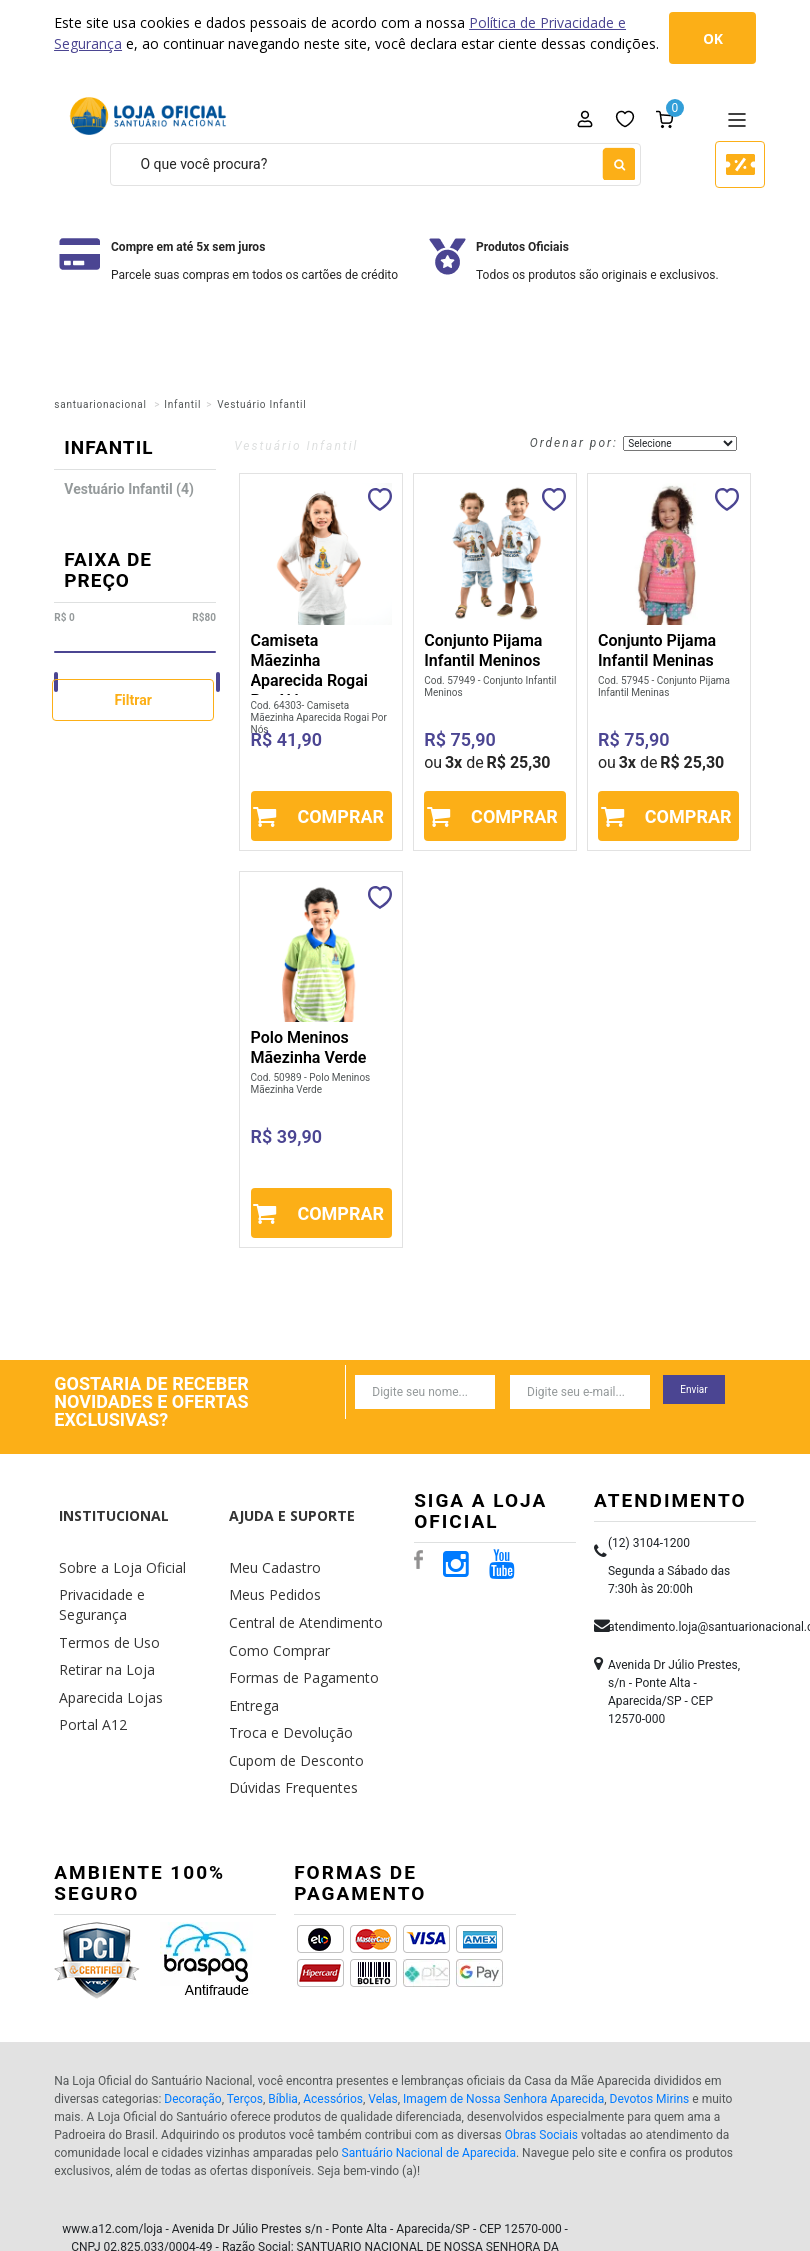 The width and height of the screenshot is (810, 2251). What do you see at coordinates (182, 404) in the screenshot?
I see `Infantil` at bounding box center [182, 404].